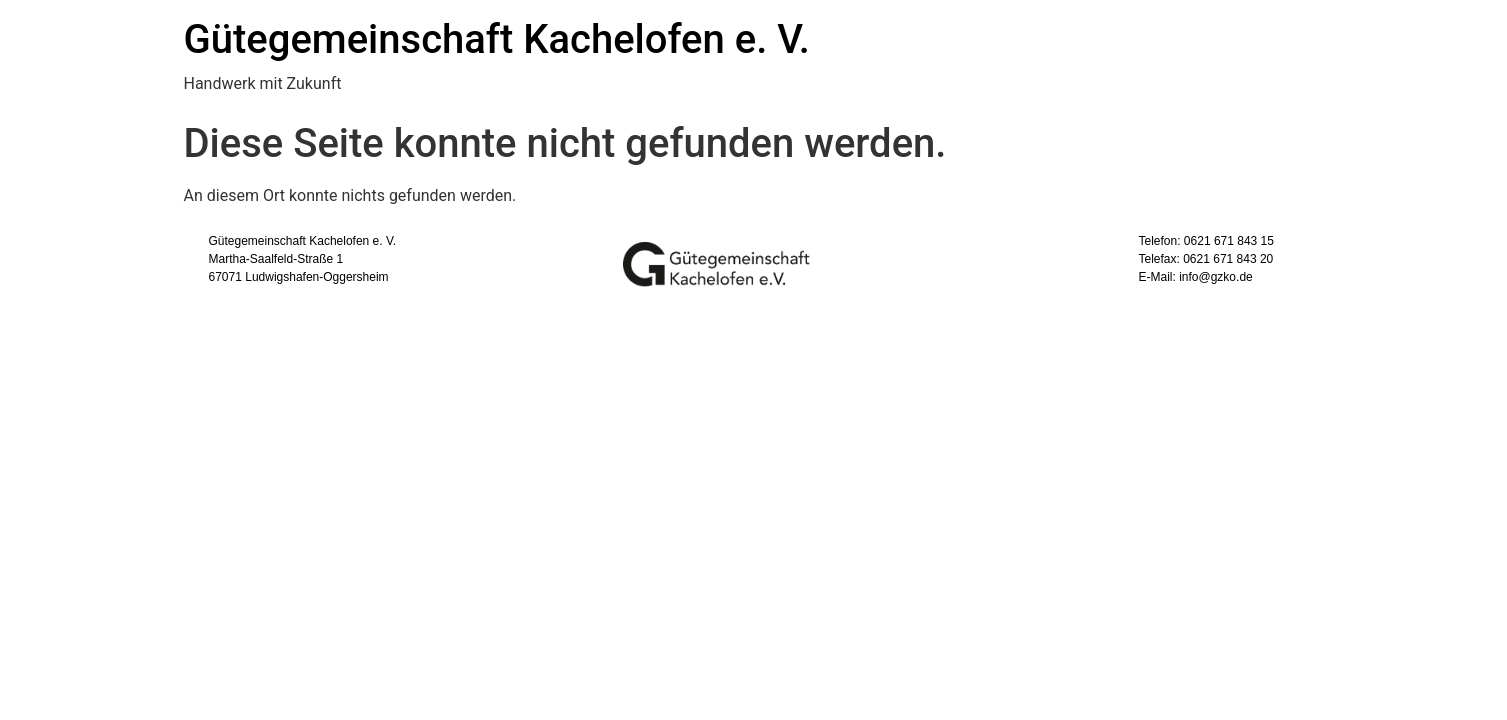 The image size is (1507, 720). Describe the element at coordinates (497, 39) in the screenshot. I see `Gütegemeinschaft Kachelofen e. V.` at that location.